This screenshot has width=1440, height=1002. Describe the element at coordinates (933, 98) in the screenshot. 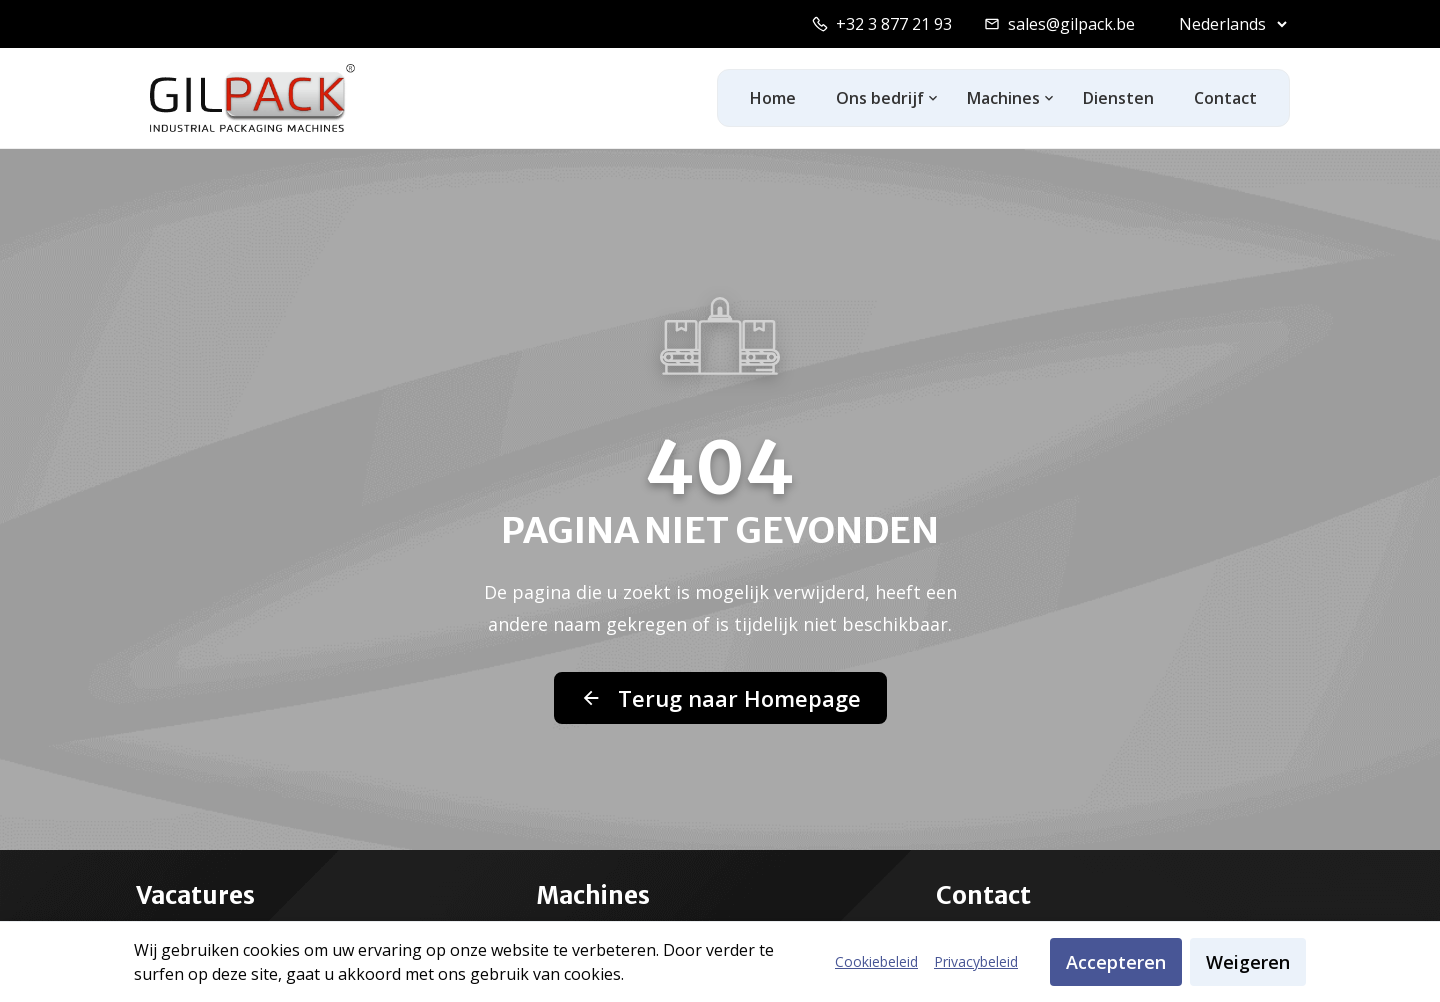

I see `[Toggle ons-bedrijf dropdown]` at that location.